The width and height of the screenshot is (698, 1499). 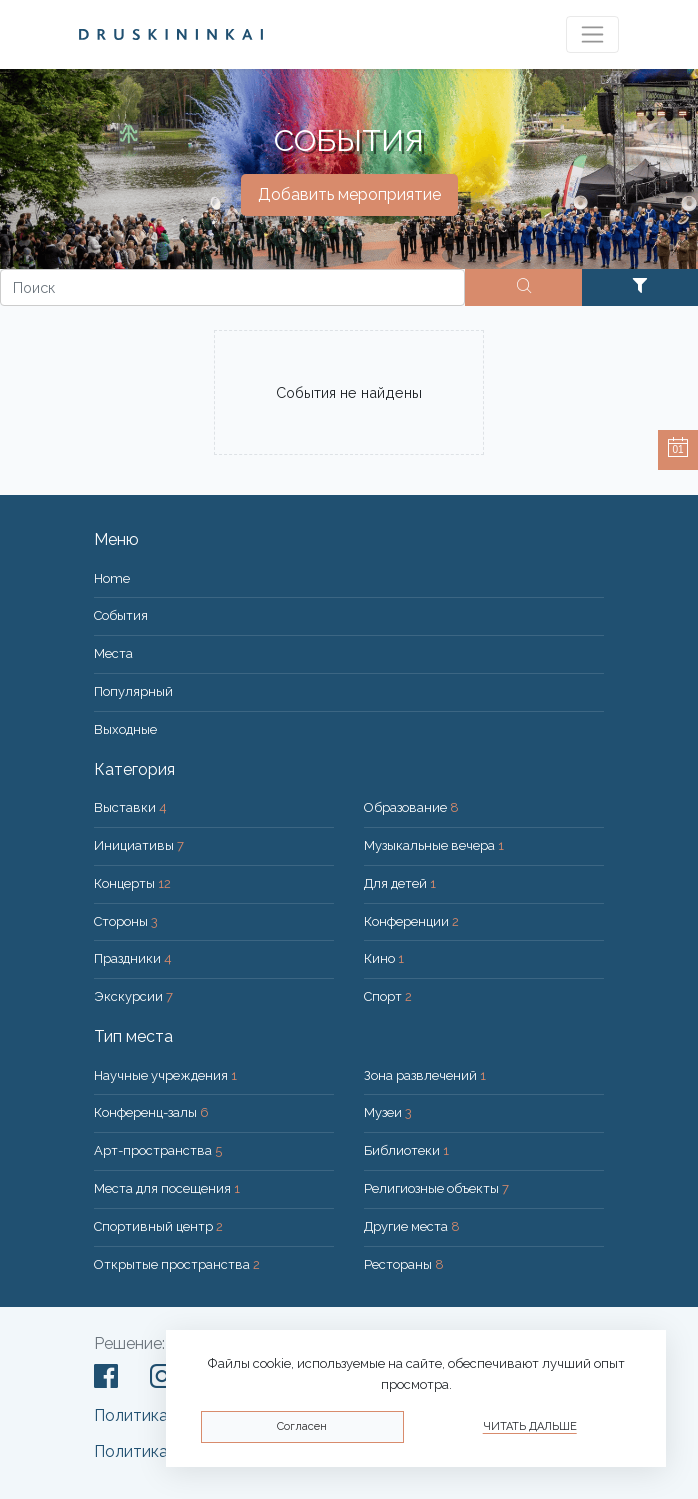 What do you see at coordinates (404, 1264) in the screenshot?
I see `Рестораны` at bounding box center [404, 1264].